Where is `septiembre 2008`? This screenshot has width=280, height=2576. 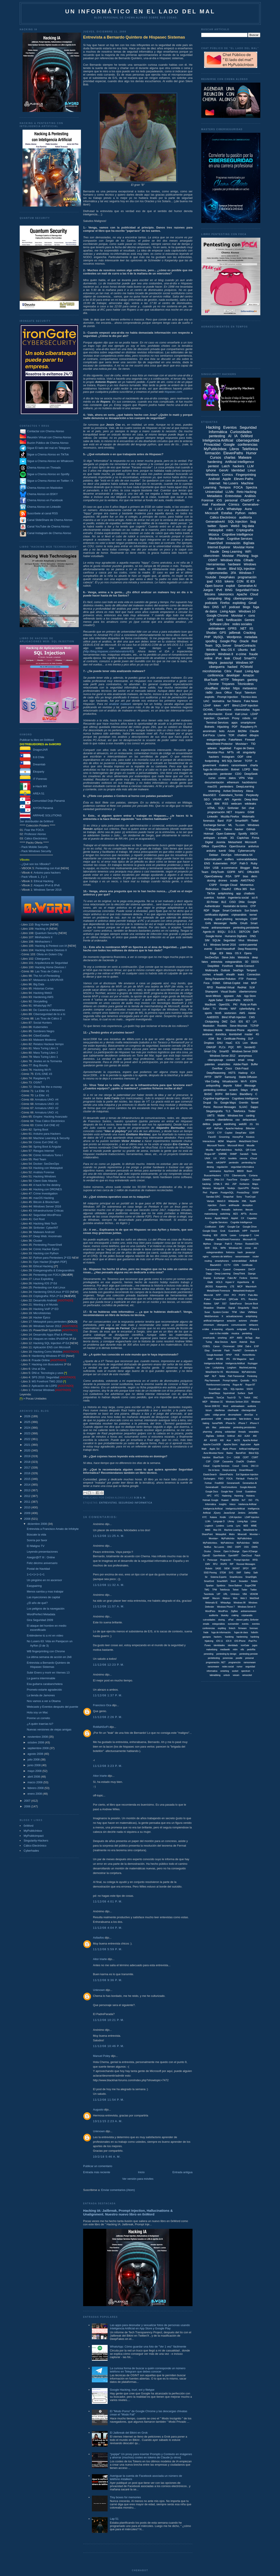
septiembre 2008 is located at coordinates (38, 1748).